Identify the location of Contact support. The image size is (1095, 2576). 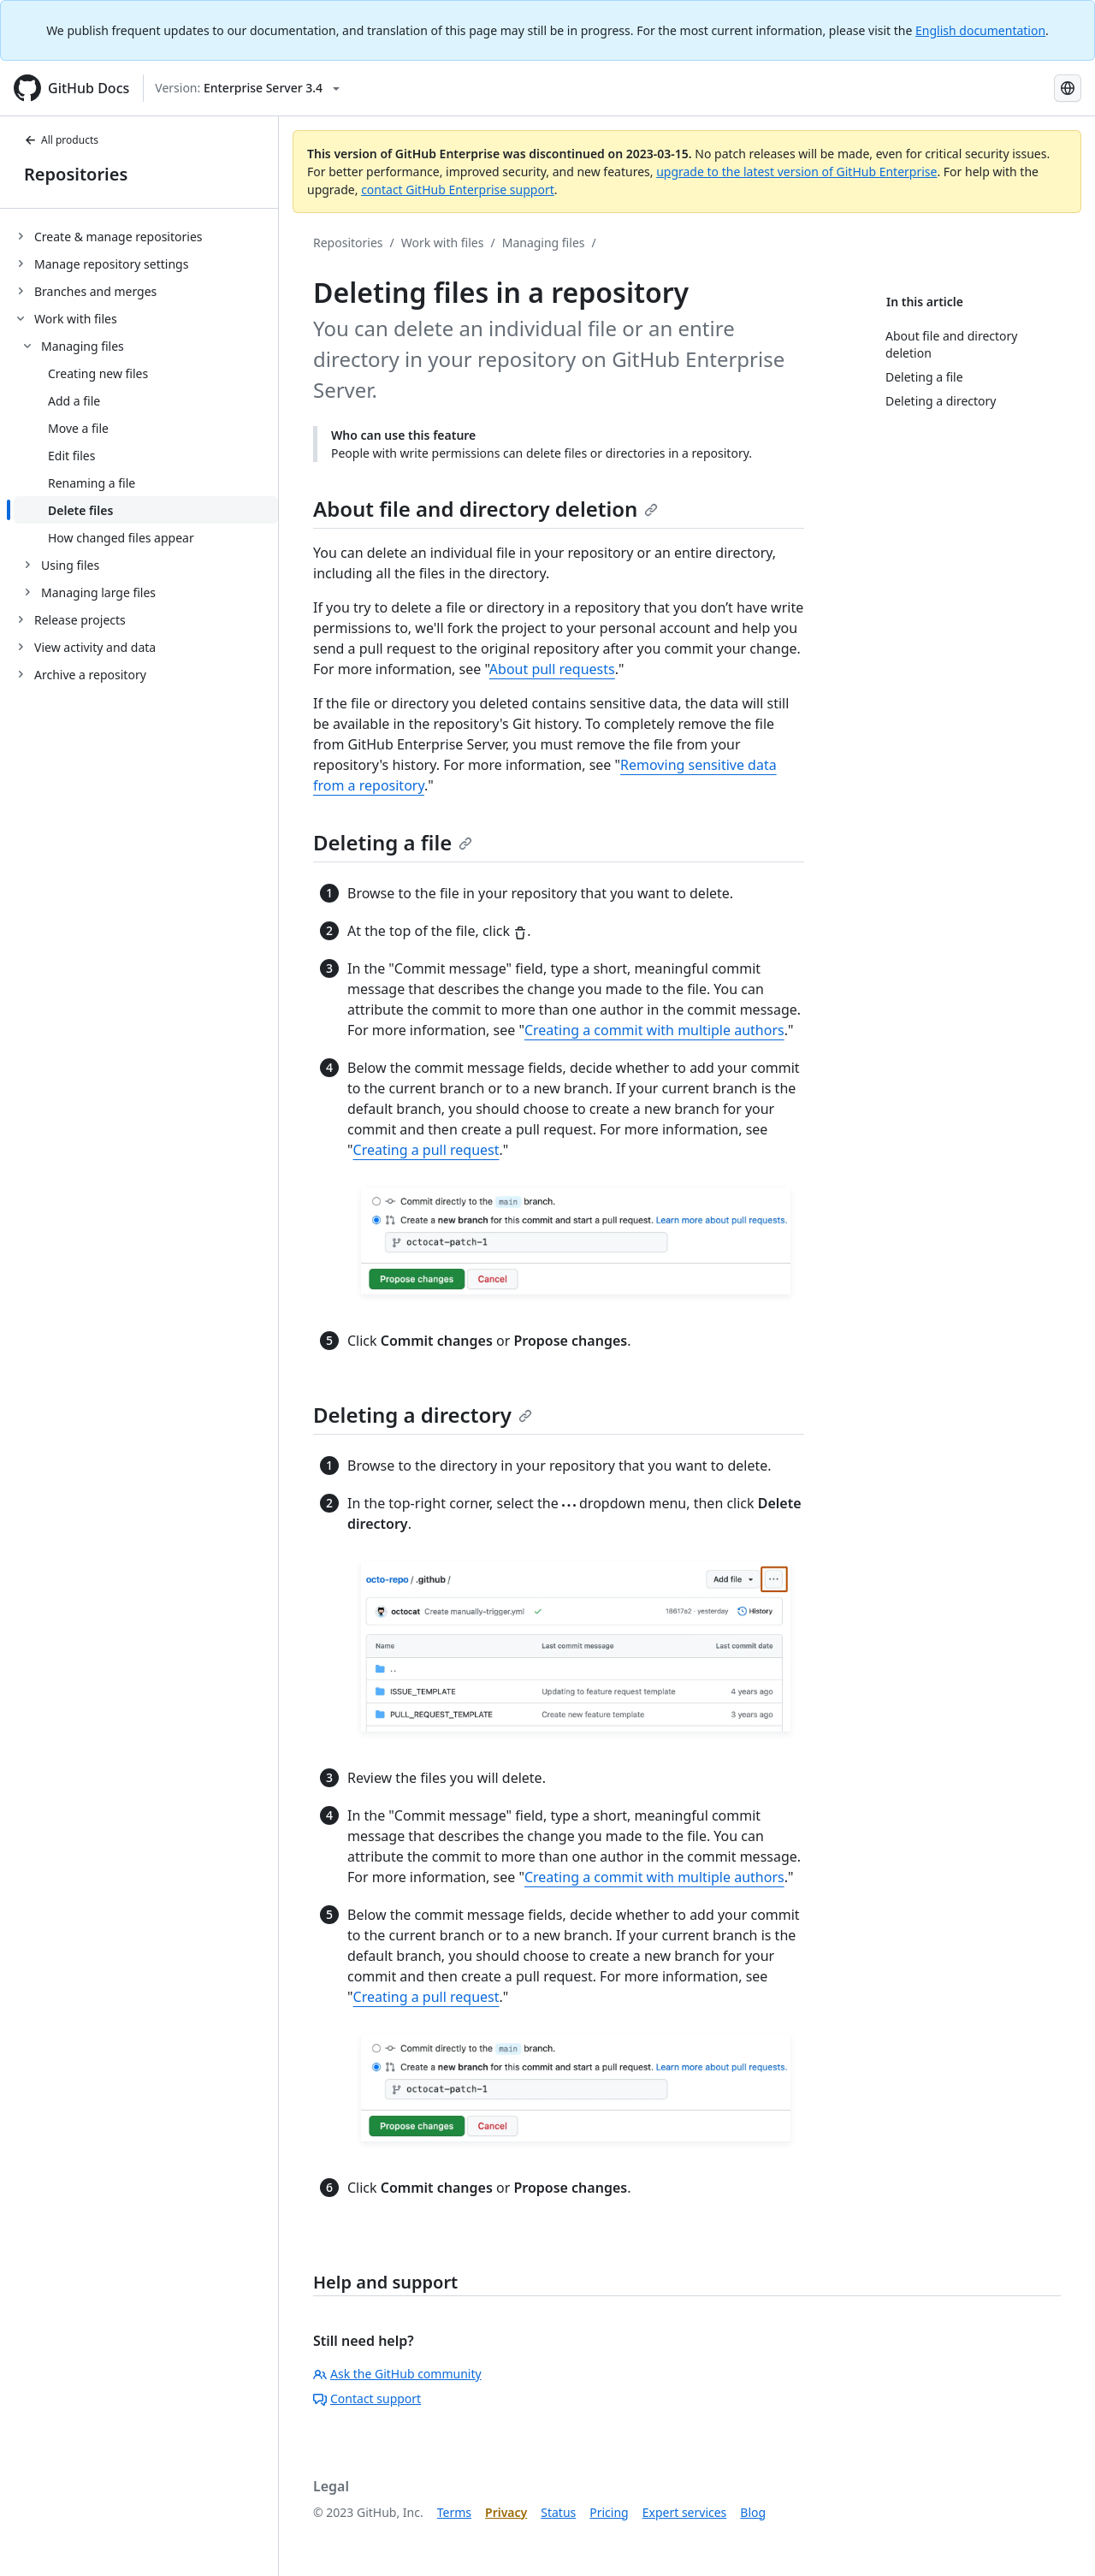
(367, 2398).